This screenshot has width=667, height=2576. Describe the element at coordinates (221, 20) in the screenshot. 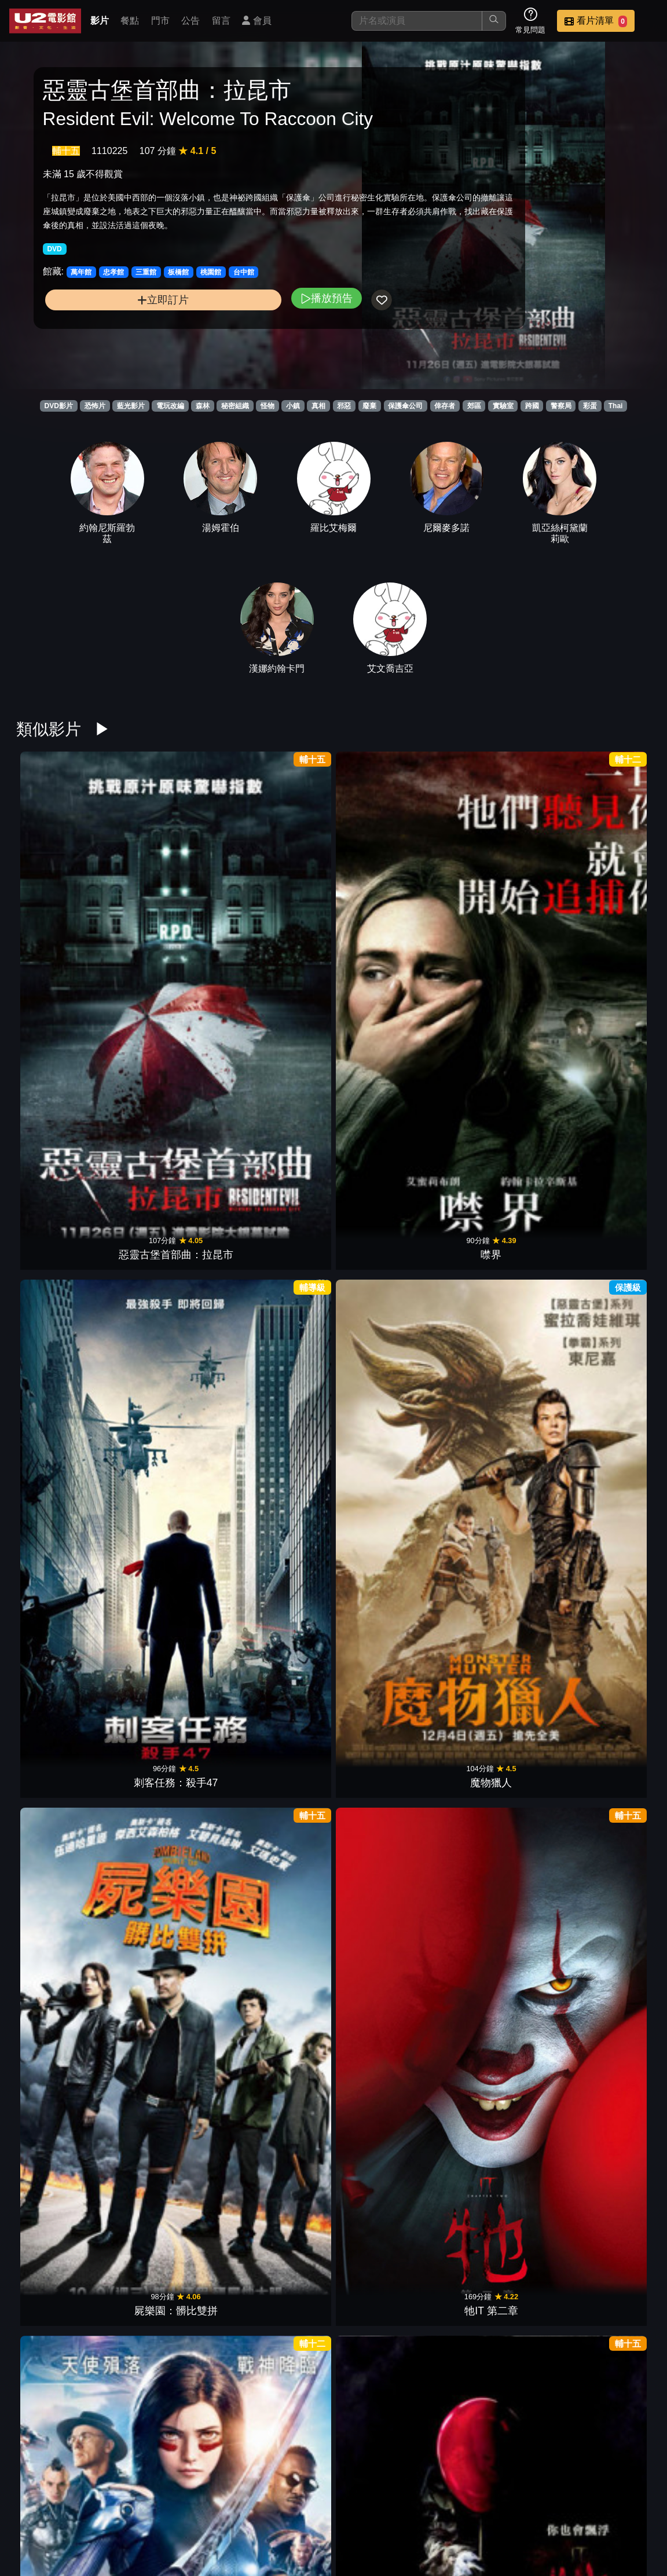

I see `留言` at that location.